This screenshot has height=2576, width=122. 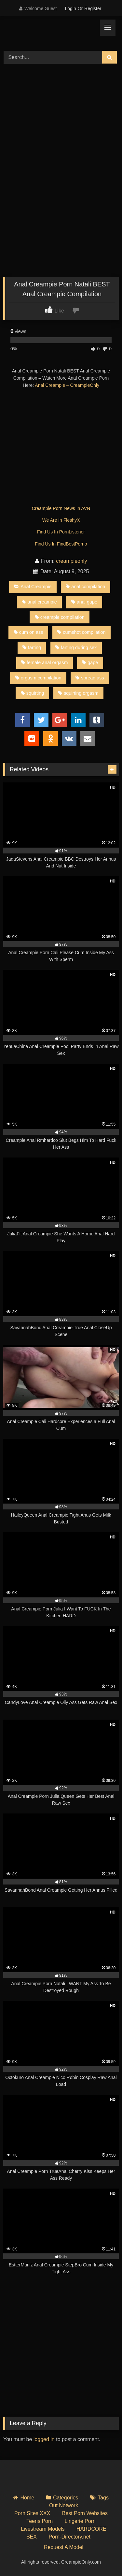 What do you see at coordinates (67, 385) in the screenshot?
I see `Anal Creampie – CreampieOnly` at bounding box center [67, 385].